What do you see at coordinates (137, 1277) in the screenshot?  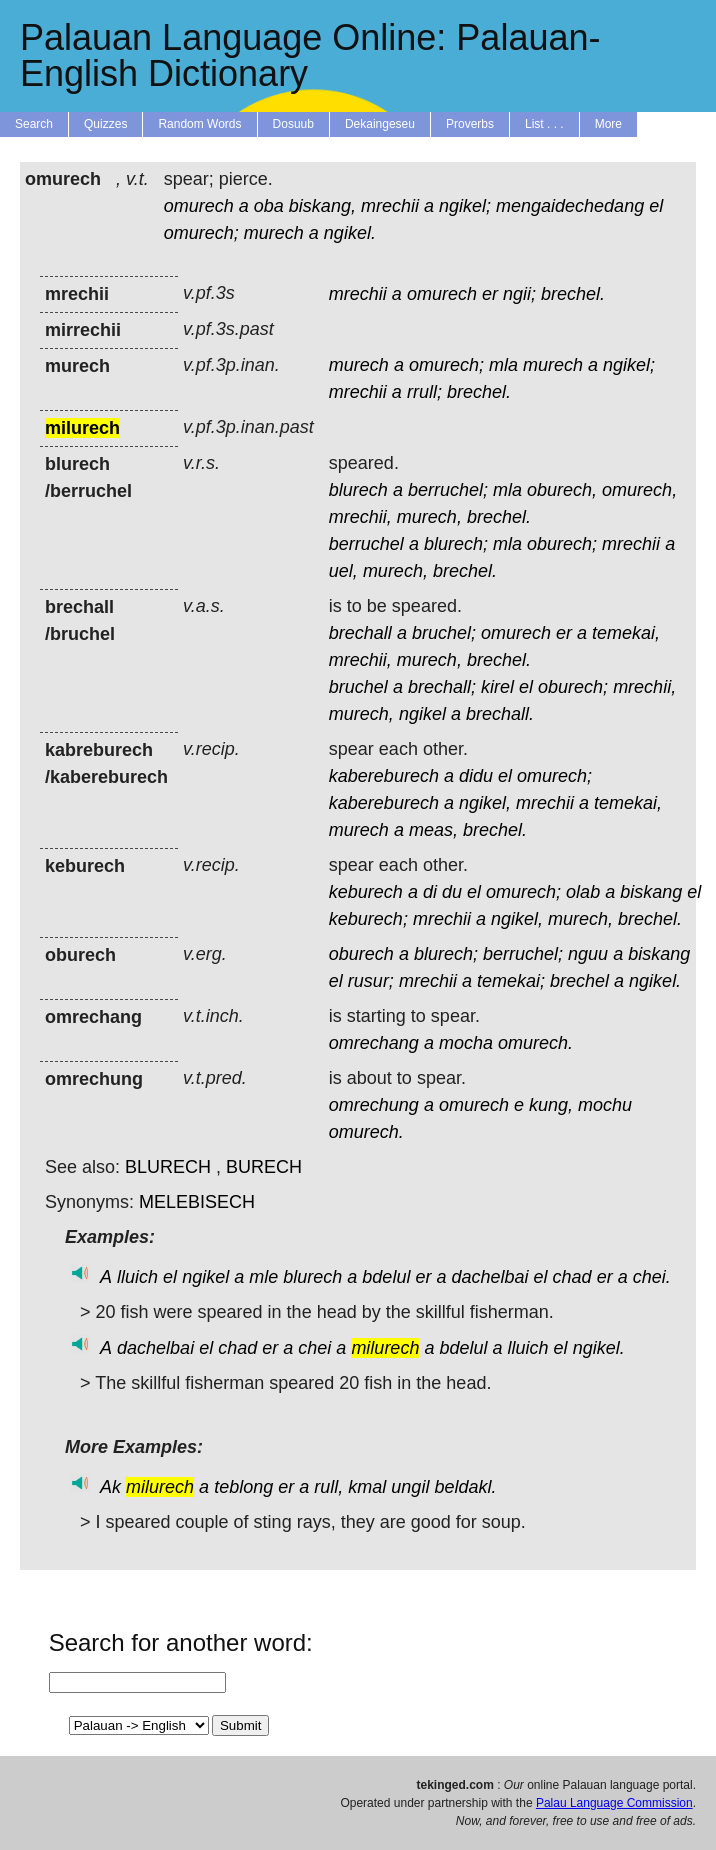 I see `lluich` at bounding box center [137, 1277].